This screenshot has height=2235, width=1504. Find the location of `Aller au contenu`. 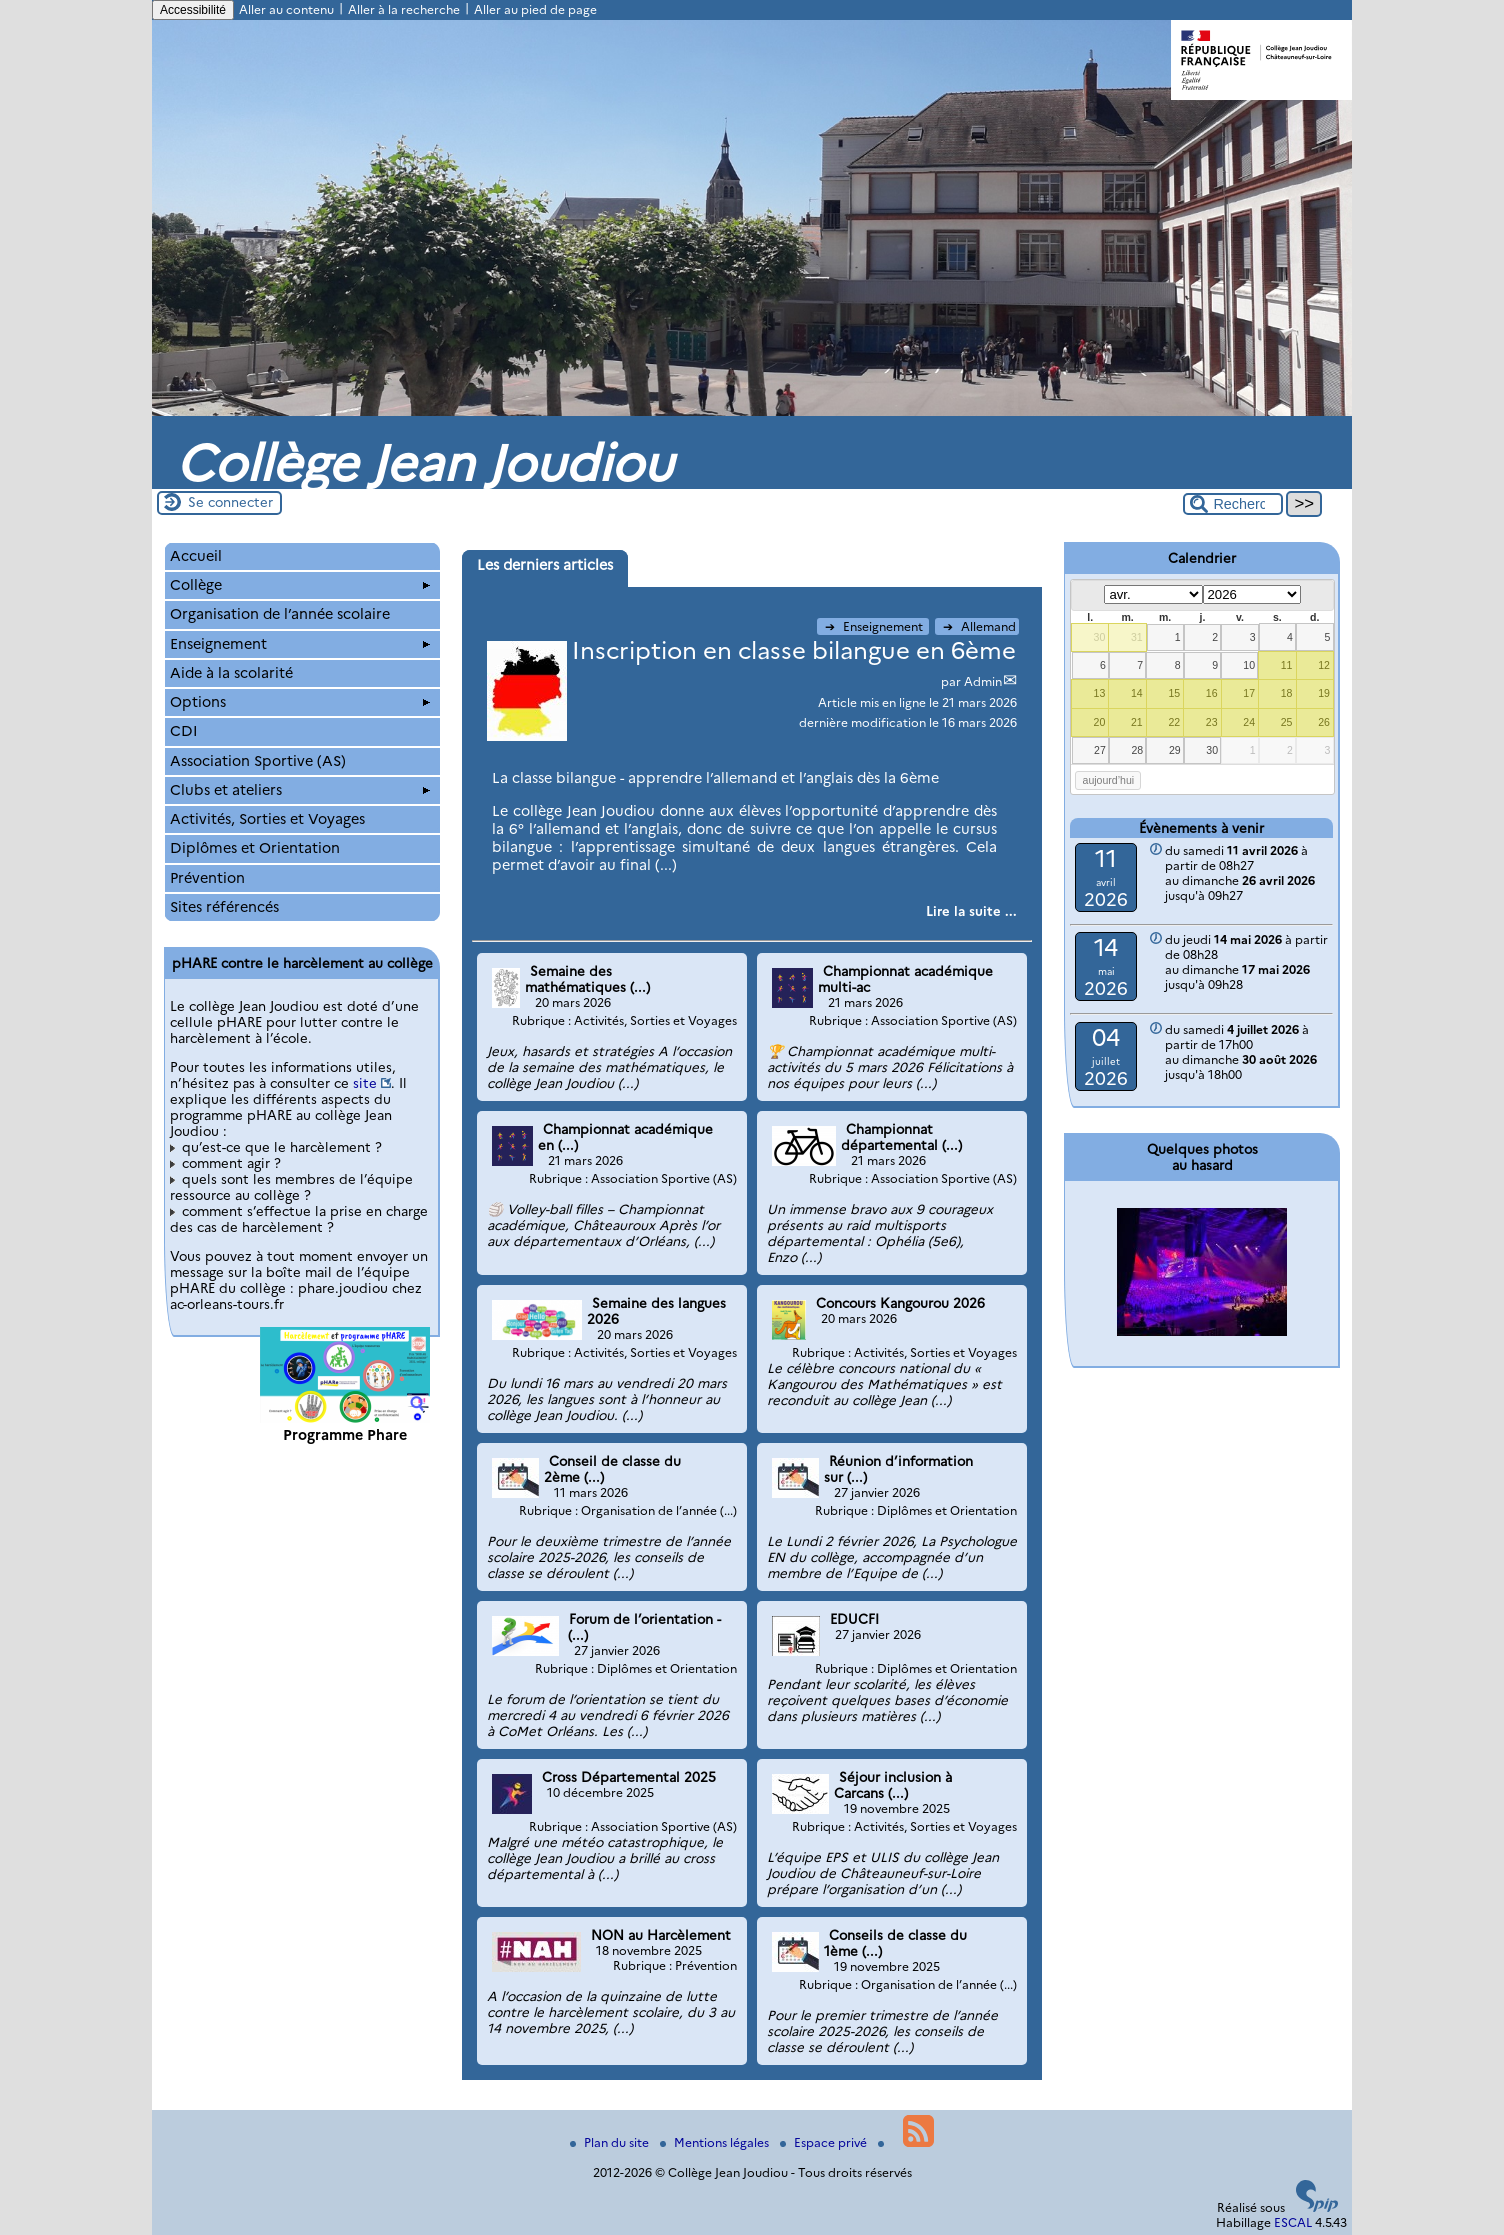

Aller au contenu is located at coordinates (286, 9).